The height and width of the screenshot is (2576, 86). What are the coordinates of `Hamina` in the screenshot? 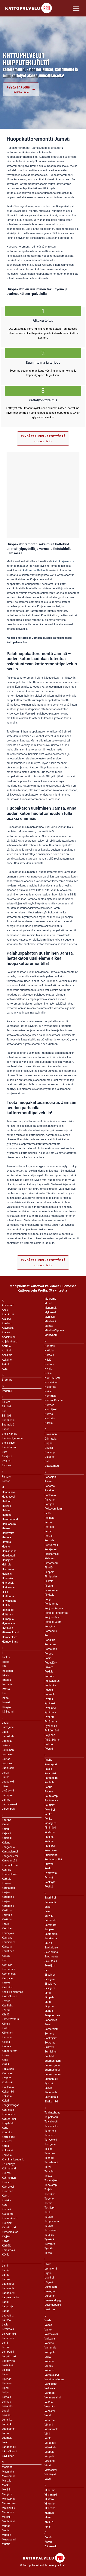 It's located at (6, 1514).